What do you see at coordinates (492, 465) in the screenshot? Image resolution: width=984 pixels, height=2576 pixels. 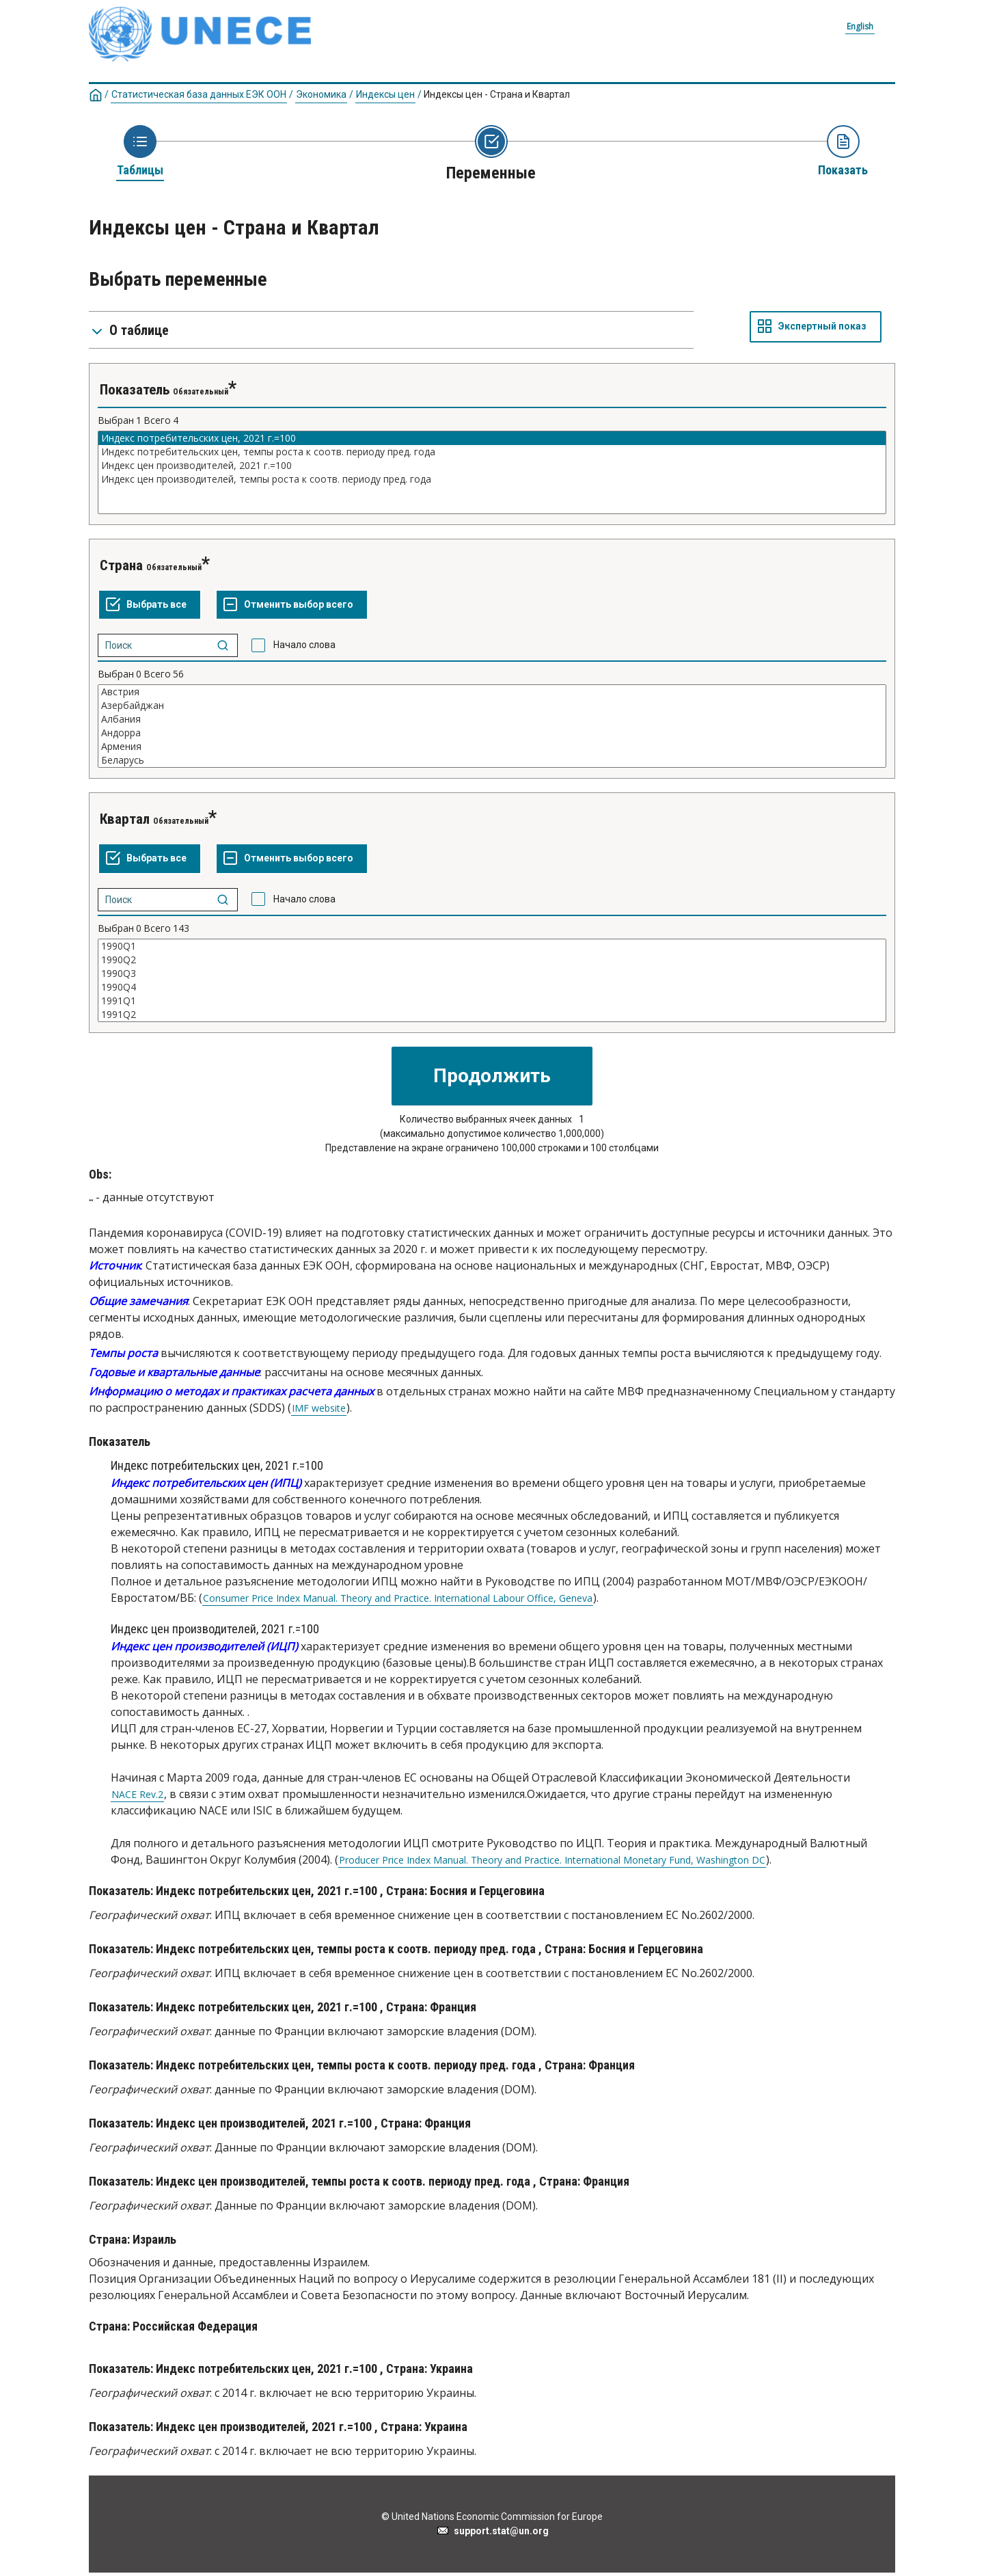 I see `Индекс цен производителей, 2021 г.=100` at bounding box center [492, 465].